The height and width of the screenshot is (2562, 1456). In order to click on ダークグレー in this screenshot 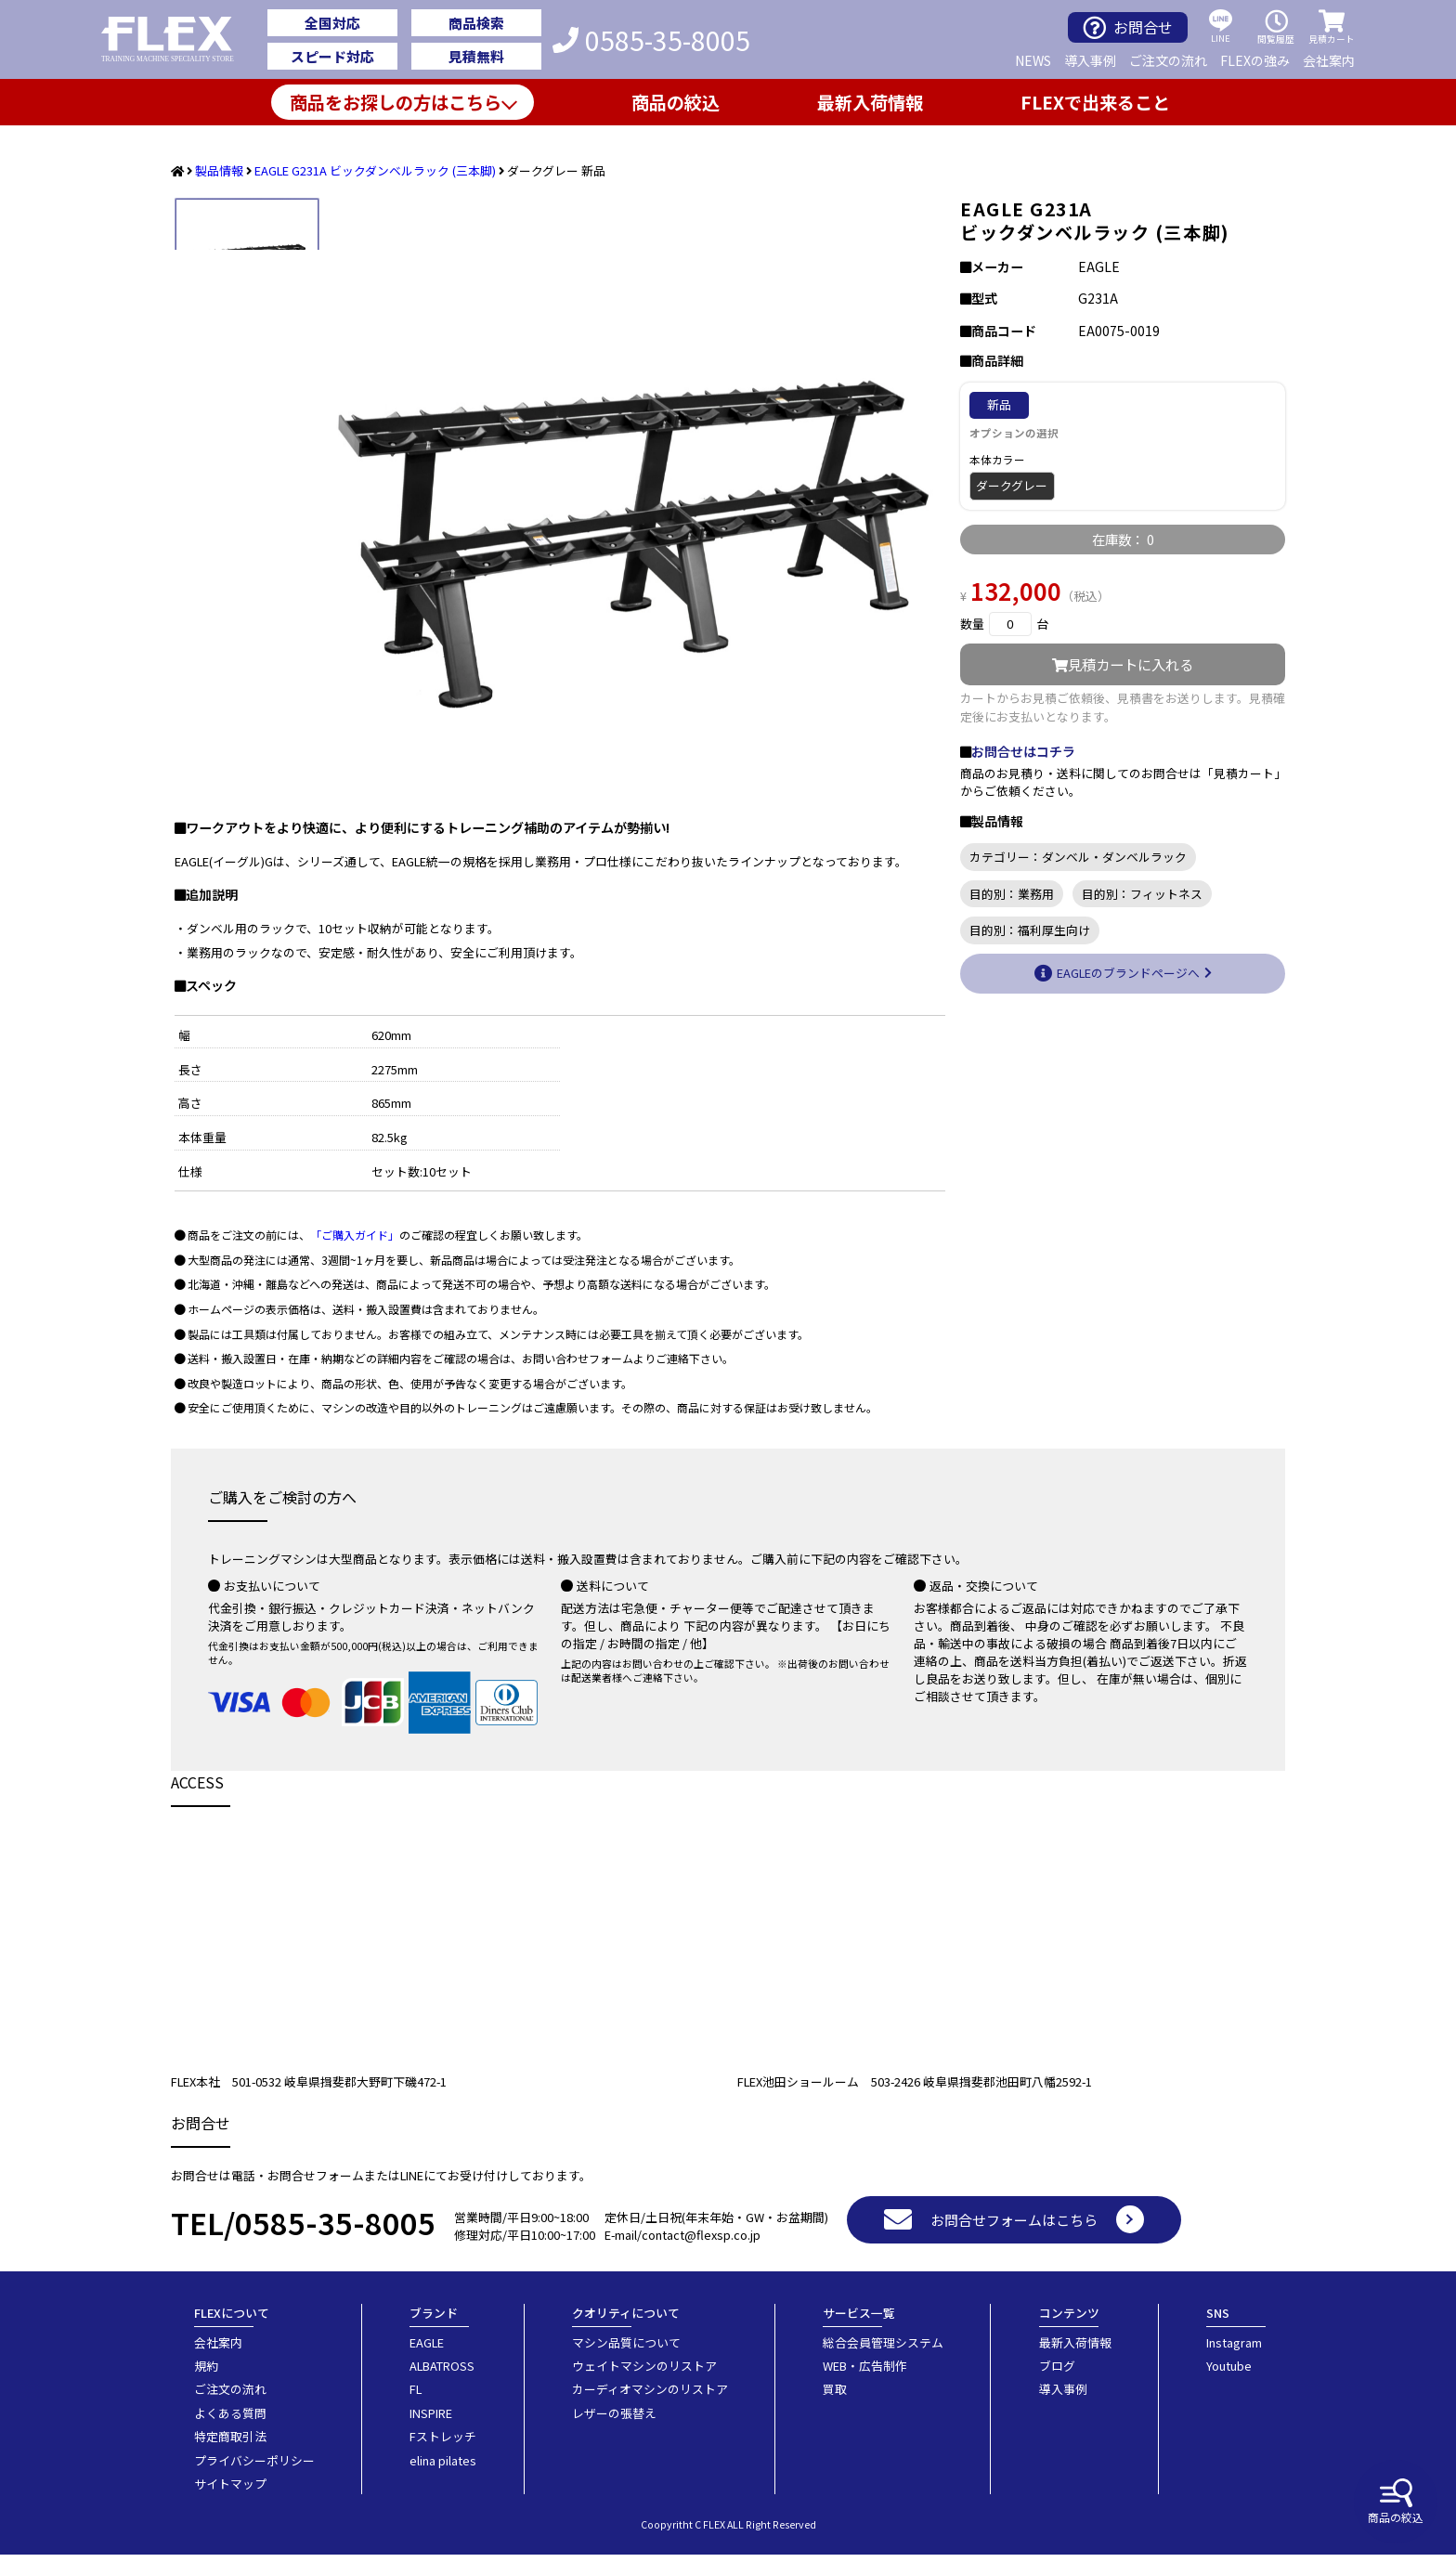, I will do `click(1011, 485)`.